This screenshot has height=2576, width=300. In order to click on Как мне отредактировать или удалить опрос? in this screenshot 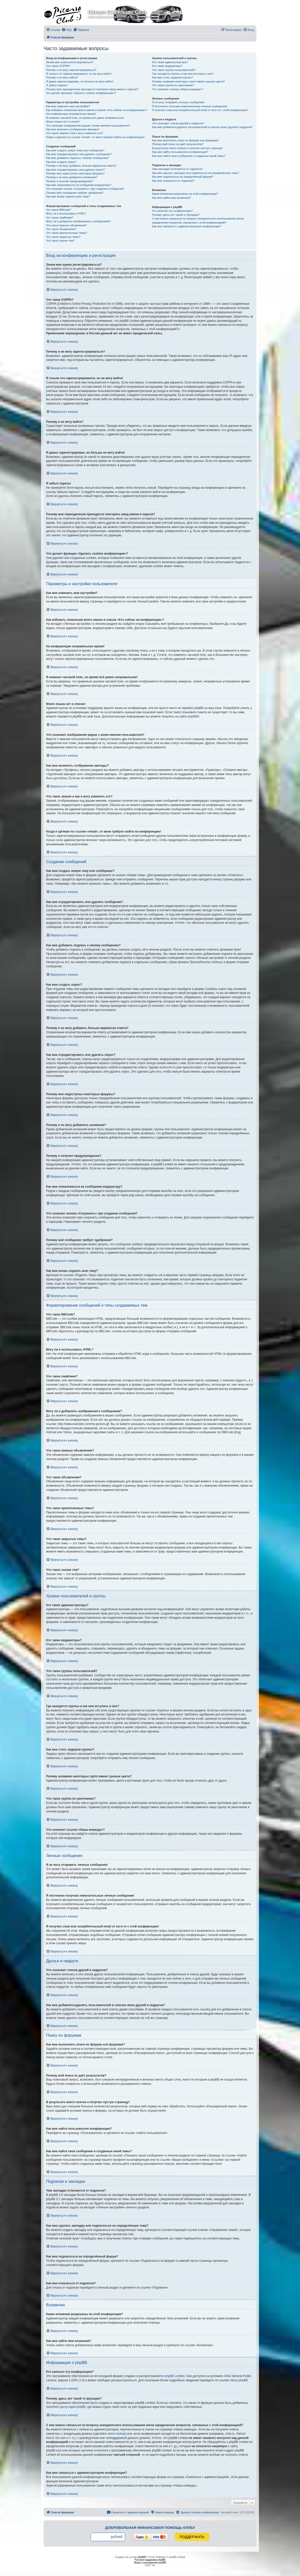, I will do `click(75, 169)`.